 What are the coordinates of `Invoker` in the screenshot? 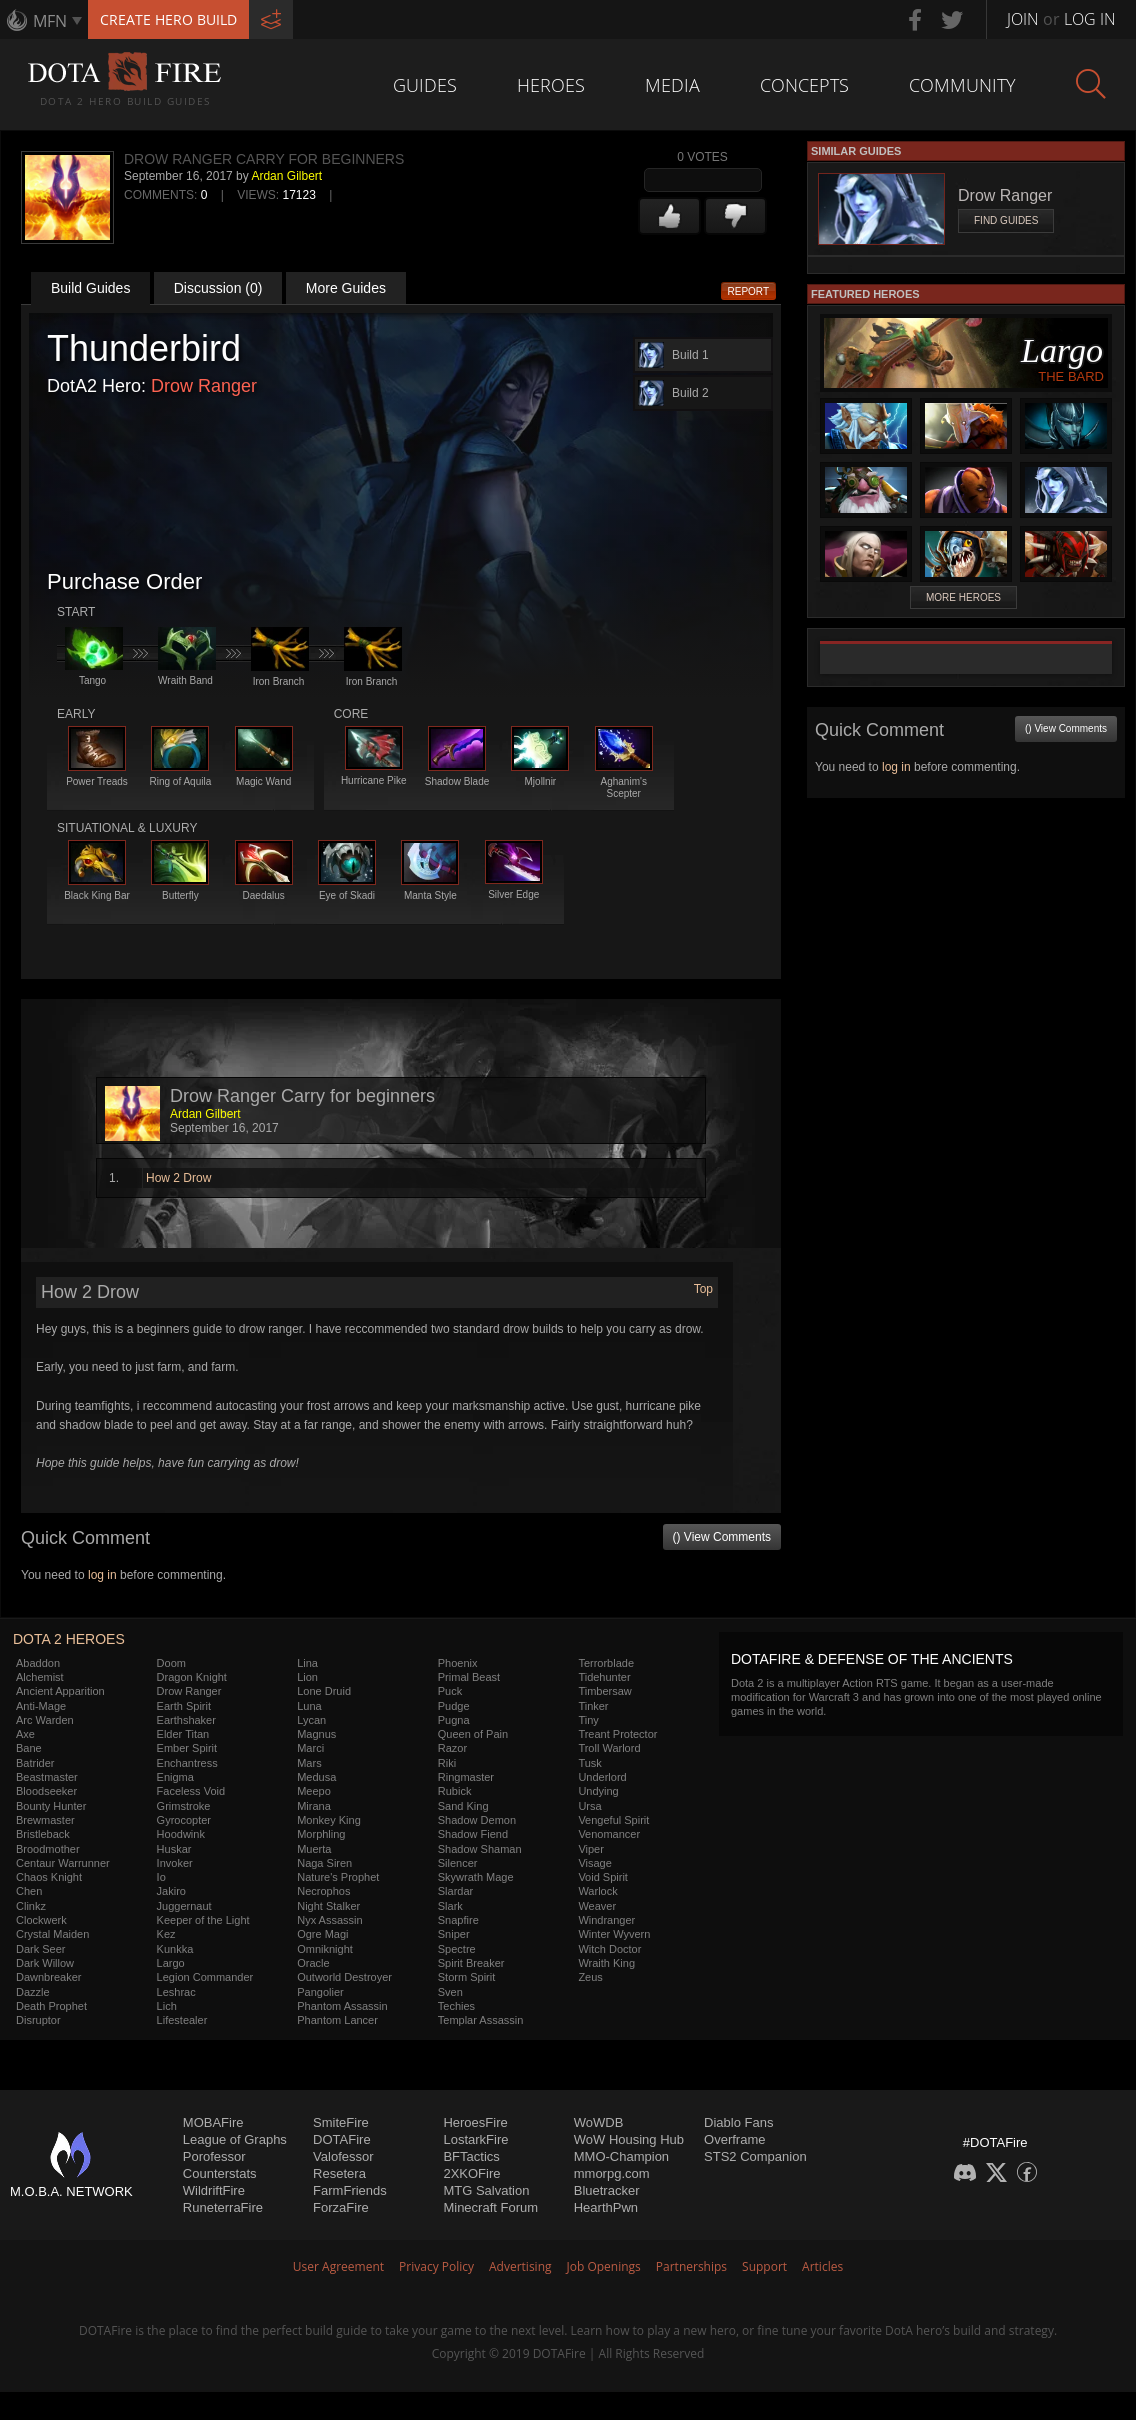 It's located at (175, 1863).